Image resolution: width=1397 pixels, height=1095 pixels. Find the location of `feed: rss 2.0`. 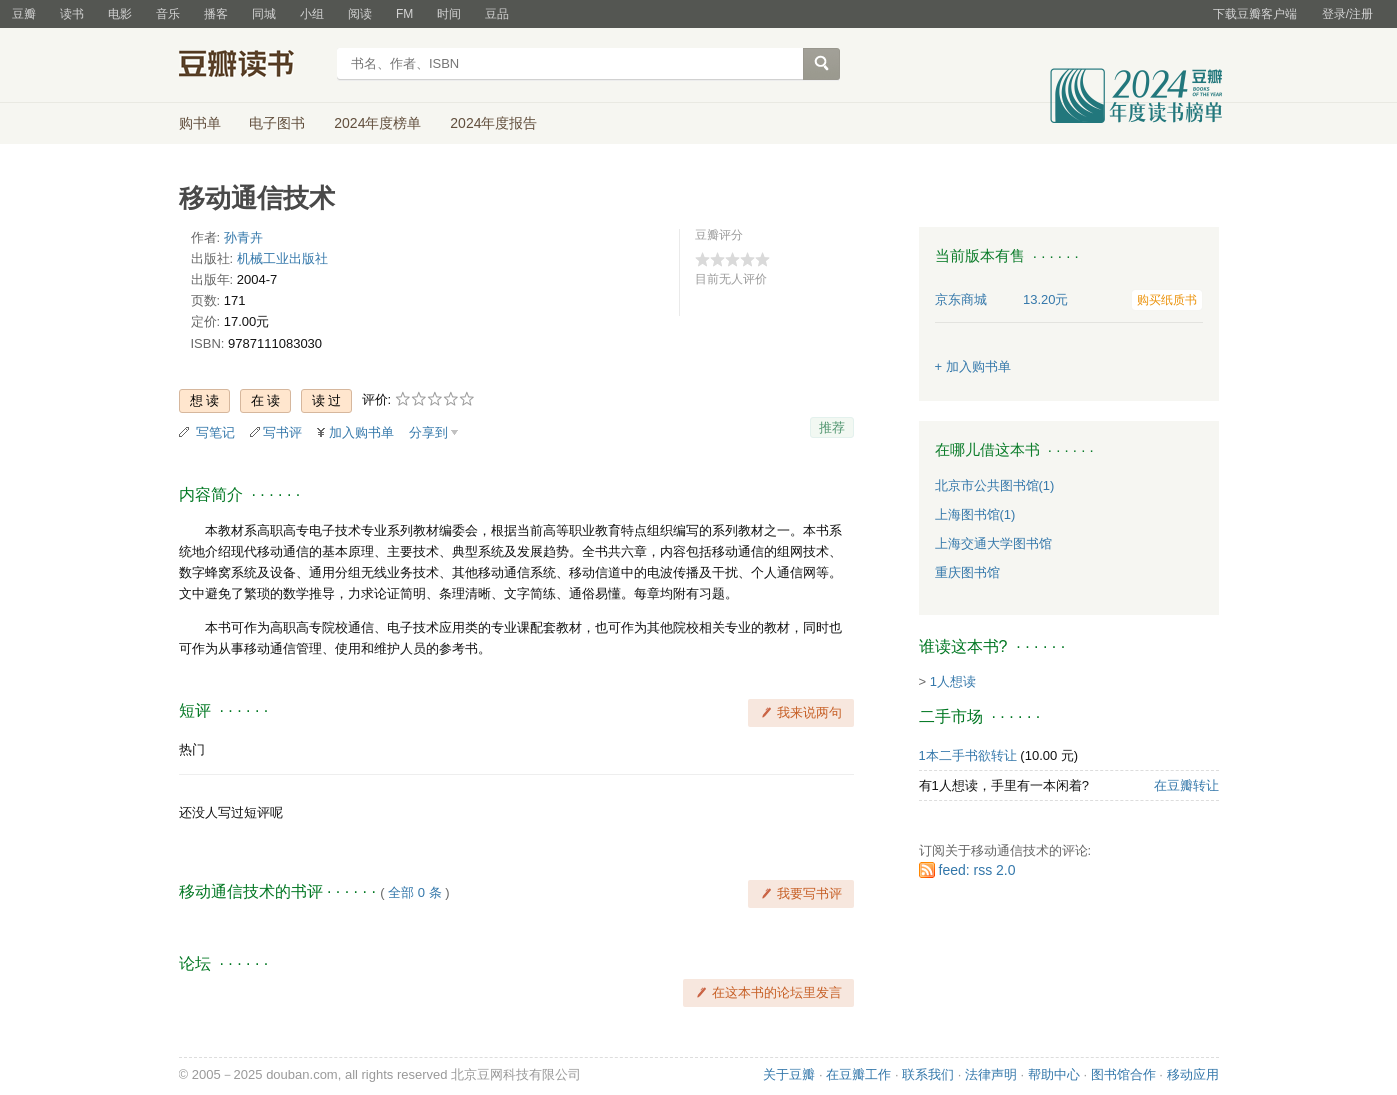

feed: rss 2.0 is located at coordinates (977, 870).